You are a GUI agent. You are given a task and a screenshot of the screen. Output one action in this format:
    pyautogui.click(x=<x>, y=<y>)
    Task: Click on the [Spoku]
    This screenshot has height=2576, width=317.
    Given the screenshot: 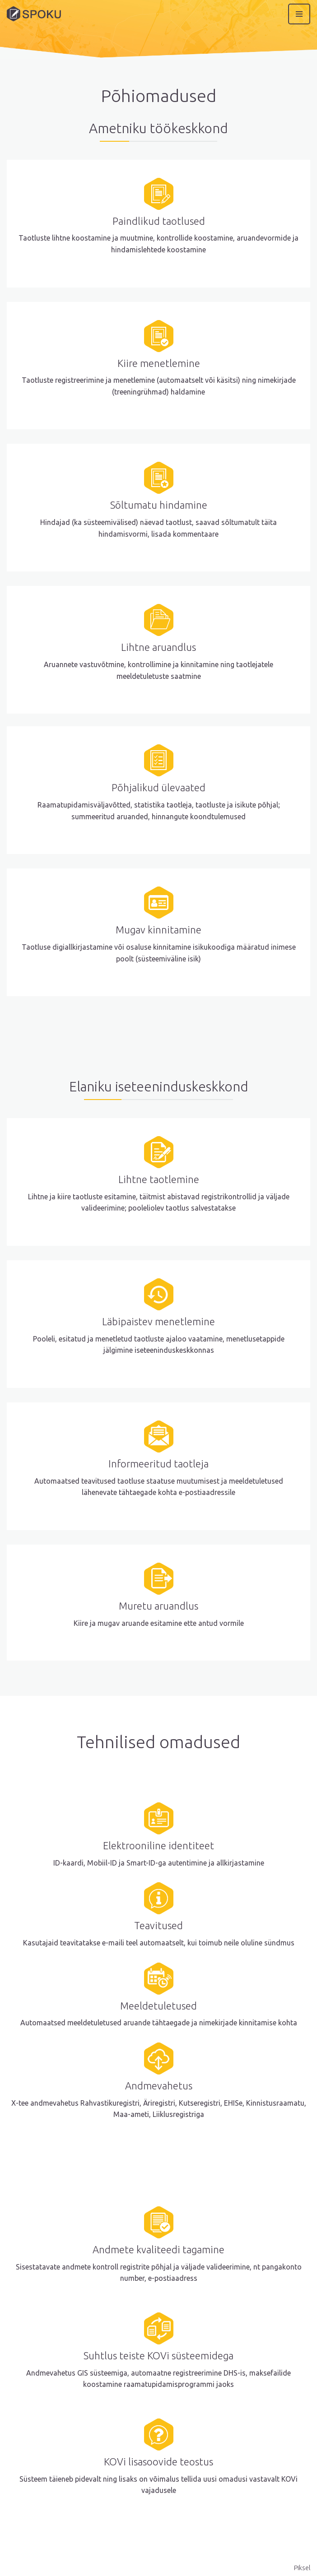 What is the action you would take?
    pyautogui.click(x=34, y=13)
    